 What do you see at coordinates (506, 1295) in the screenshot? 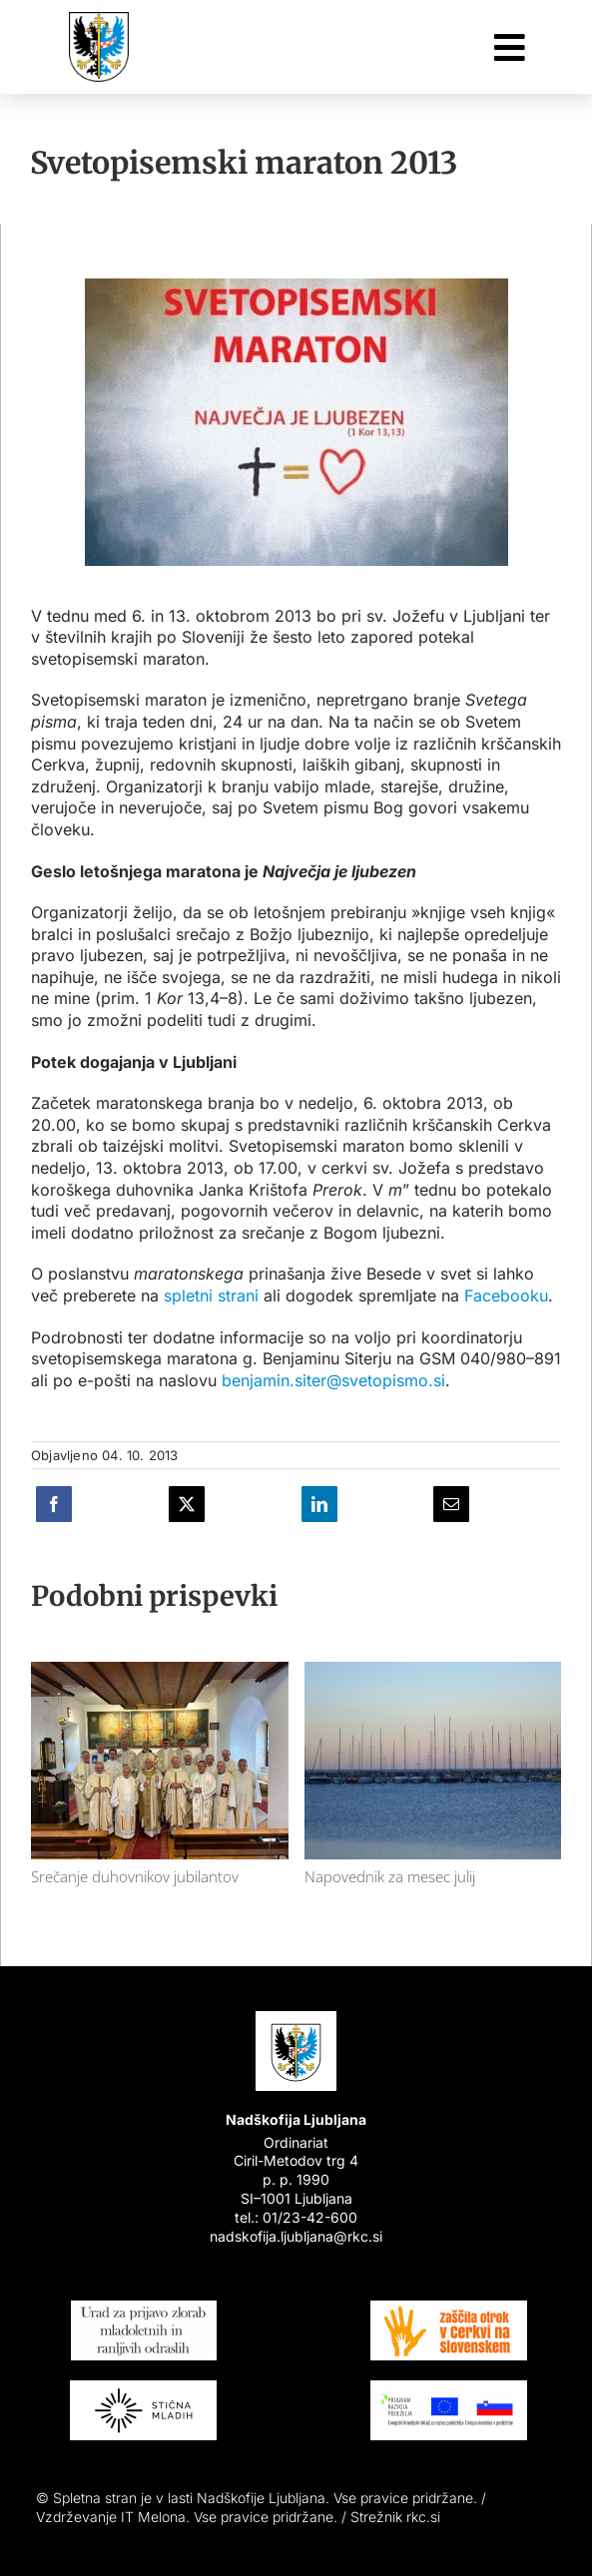
I see `Facebooku` at bounding box center [506, 1295].